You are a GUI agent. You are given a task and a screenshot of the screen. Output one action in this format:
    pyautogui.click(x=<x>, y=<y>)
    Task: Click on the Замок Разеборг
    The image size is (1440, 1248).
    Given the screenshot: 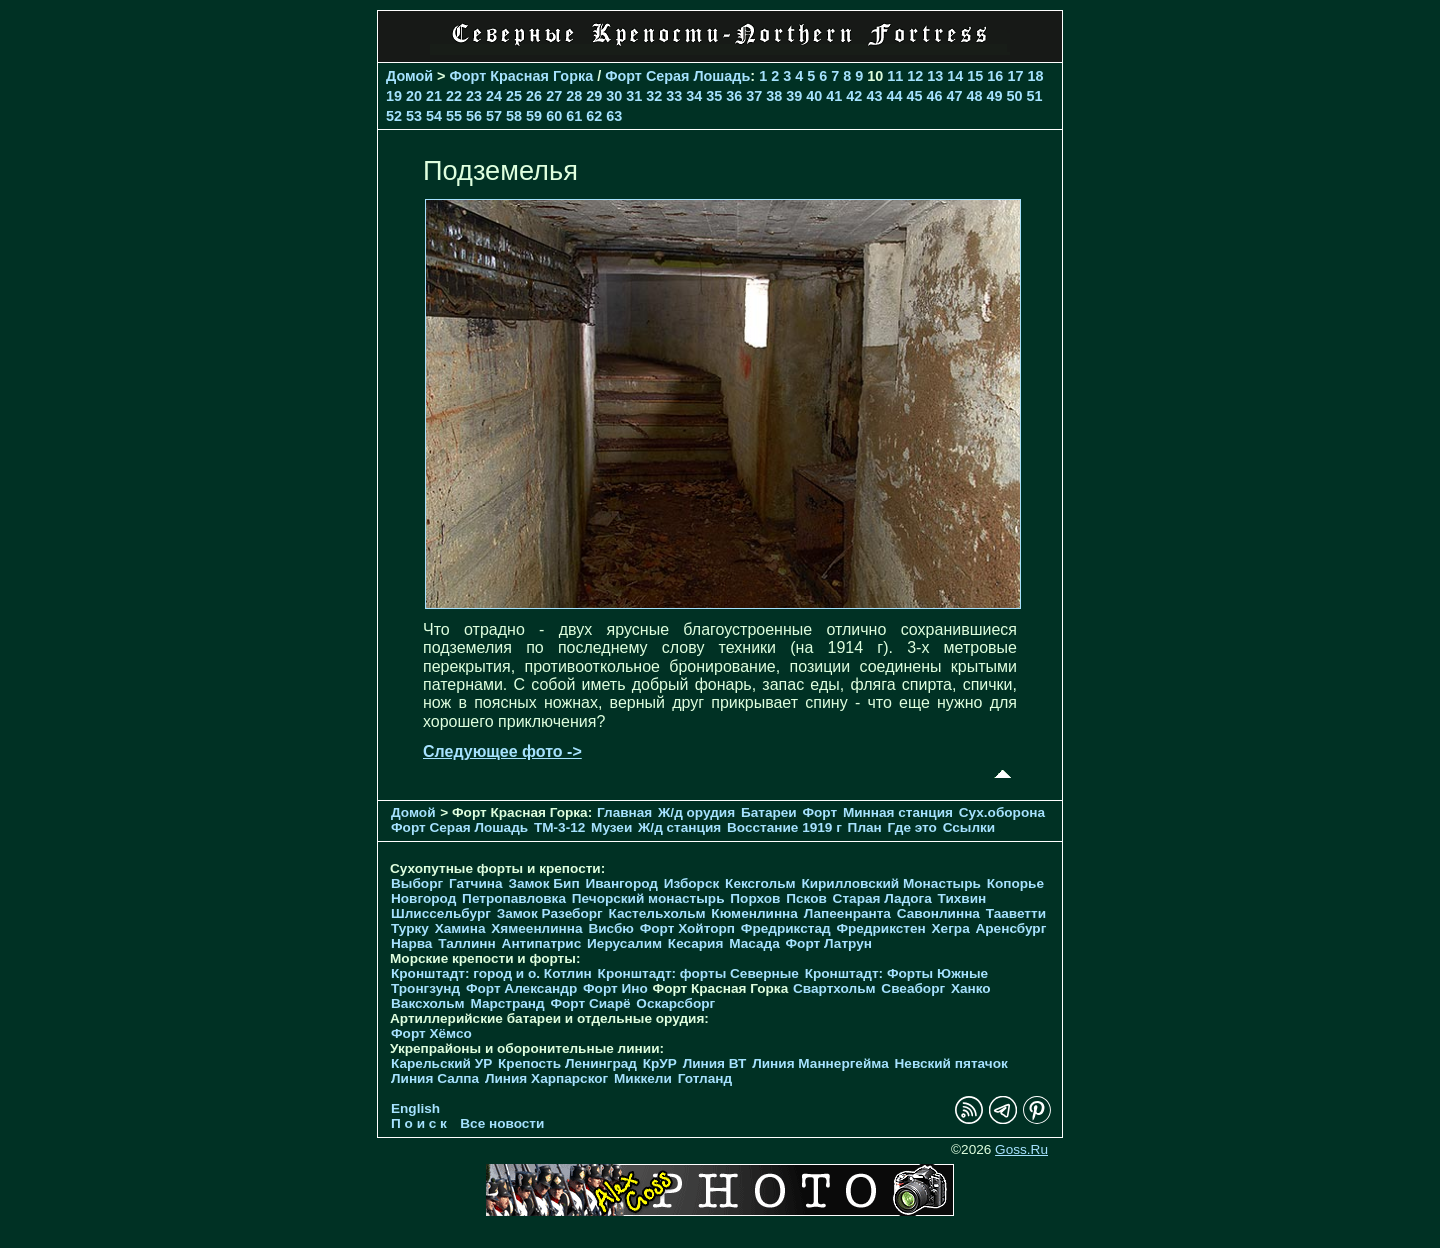 What is the action you would take?
    pyautogui.click(x=550, y=913)
    